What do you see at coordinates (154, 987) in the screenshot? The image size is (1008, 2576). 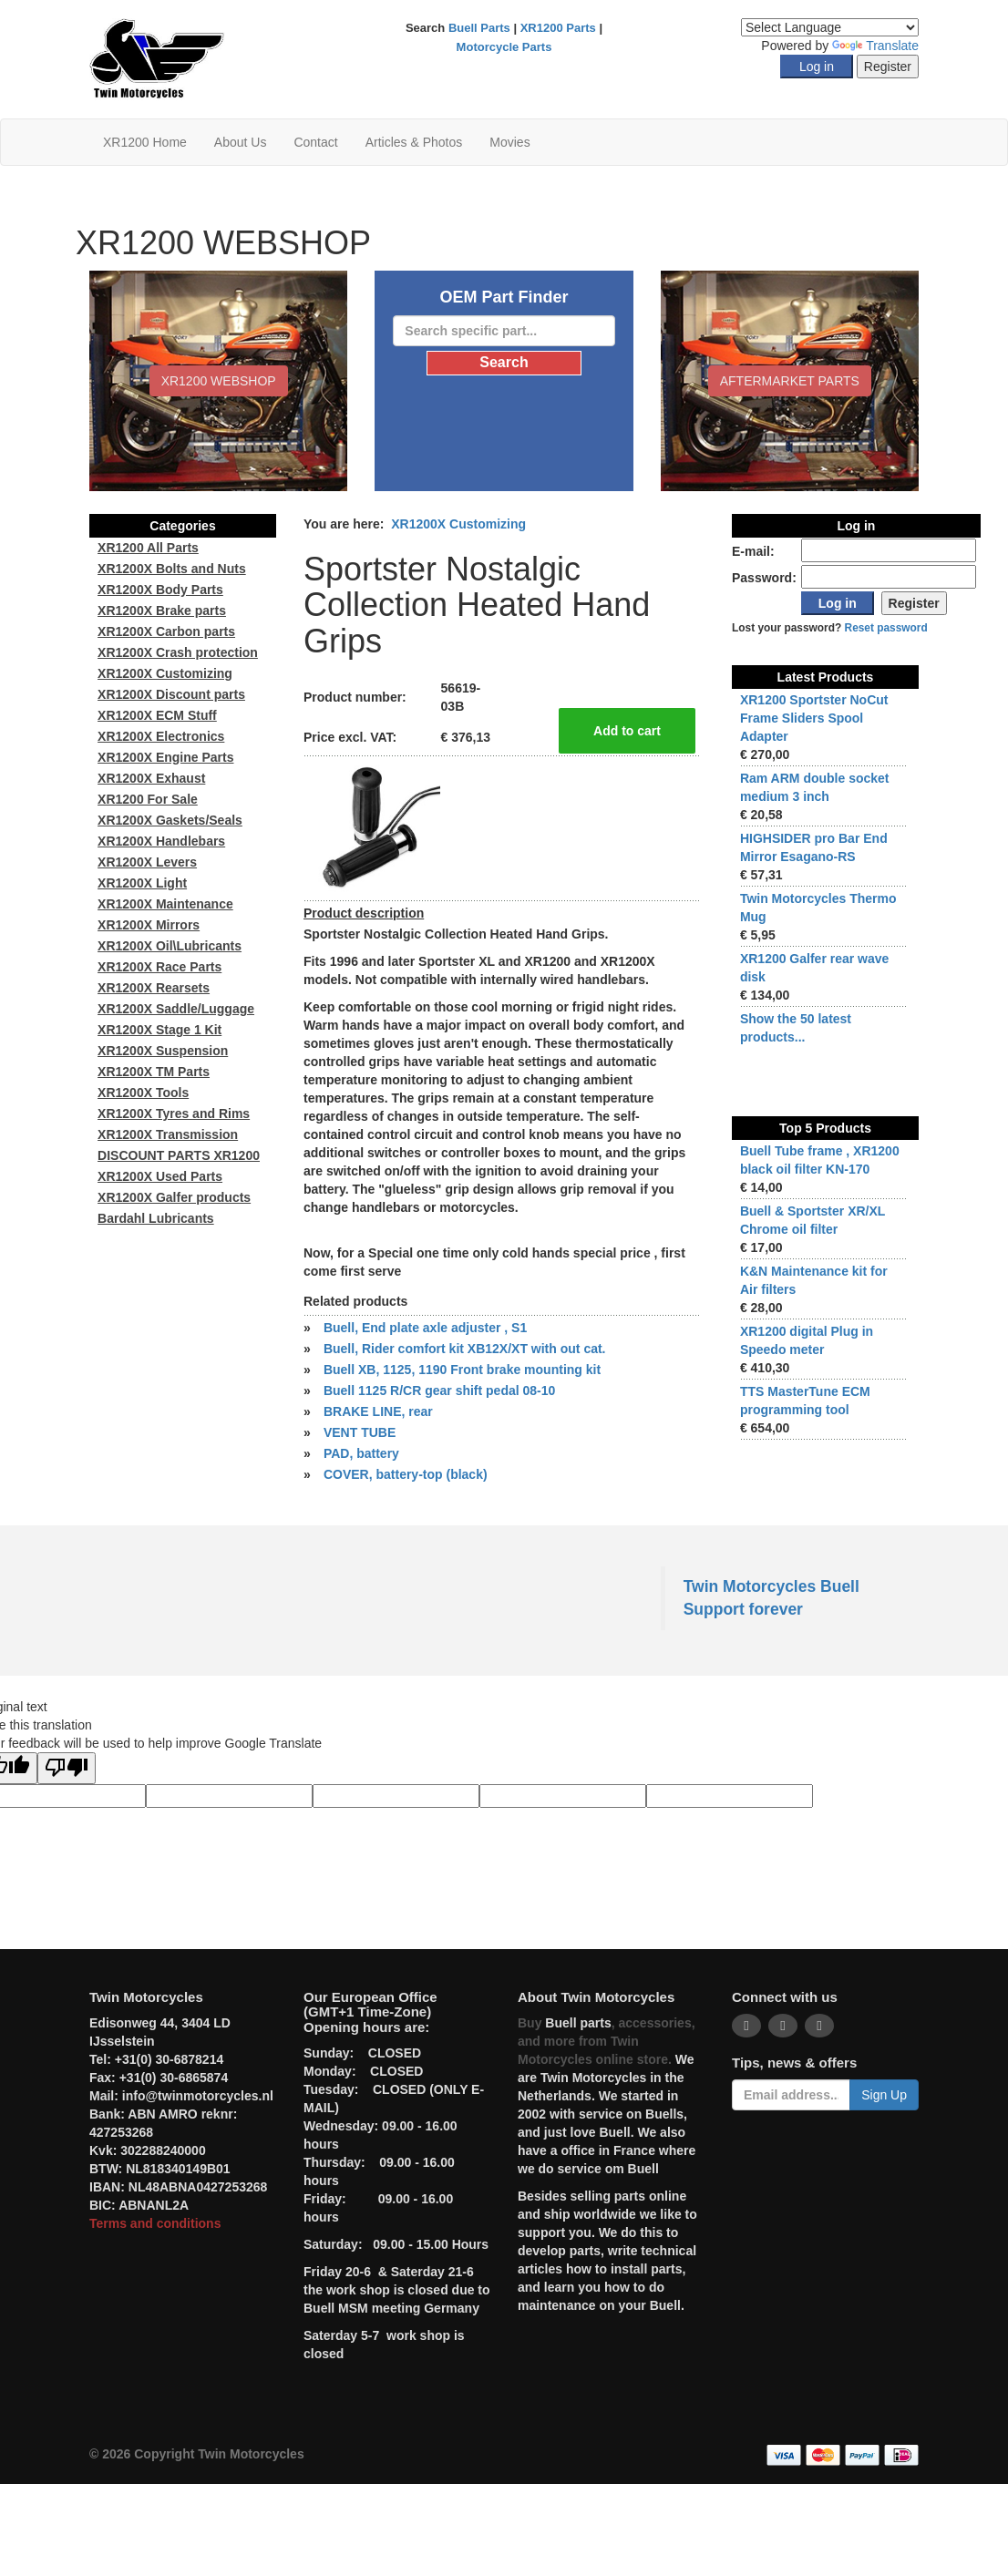 I see `XR1200X Rearsets` at bounding box center [154, 987].